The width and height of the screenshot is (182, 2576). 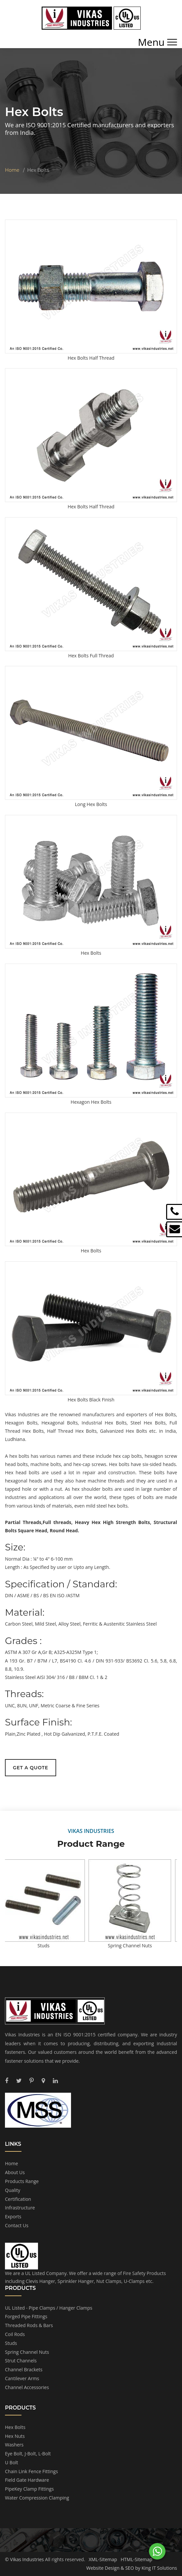 What do you see at coordinates (22, 2378) in the screenshot?
I see `Cantilever Arms` at bounding box center [22, 2378].